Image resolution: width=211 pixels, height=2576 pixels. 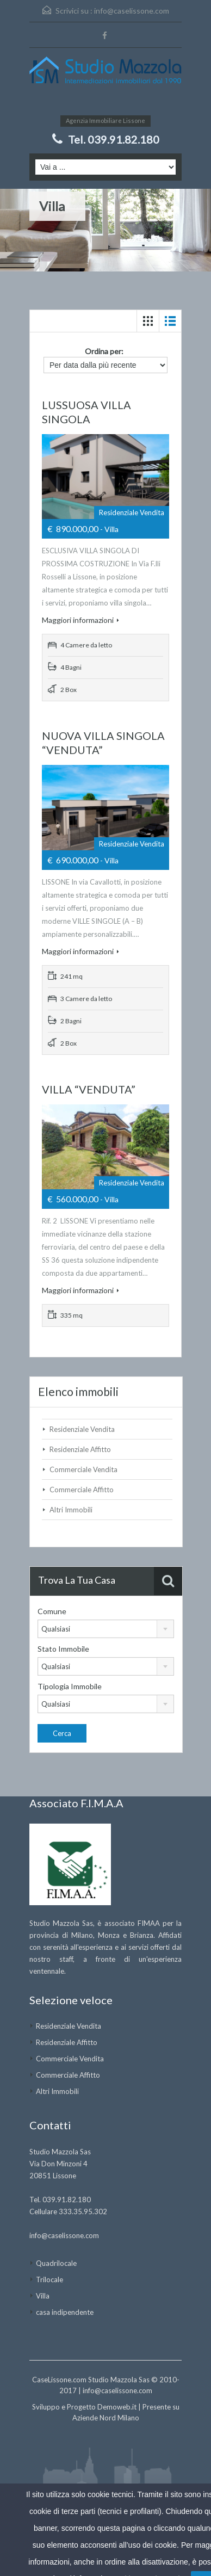 What do you see at coordinates (81, 1489) in the screenshot?
I see `Commerciale Affitto` at bounding box center [81, 1489].